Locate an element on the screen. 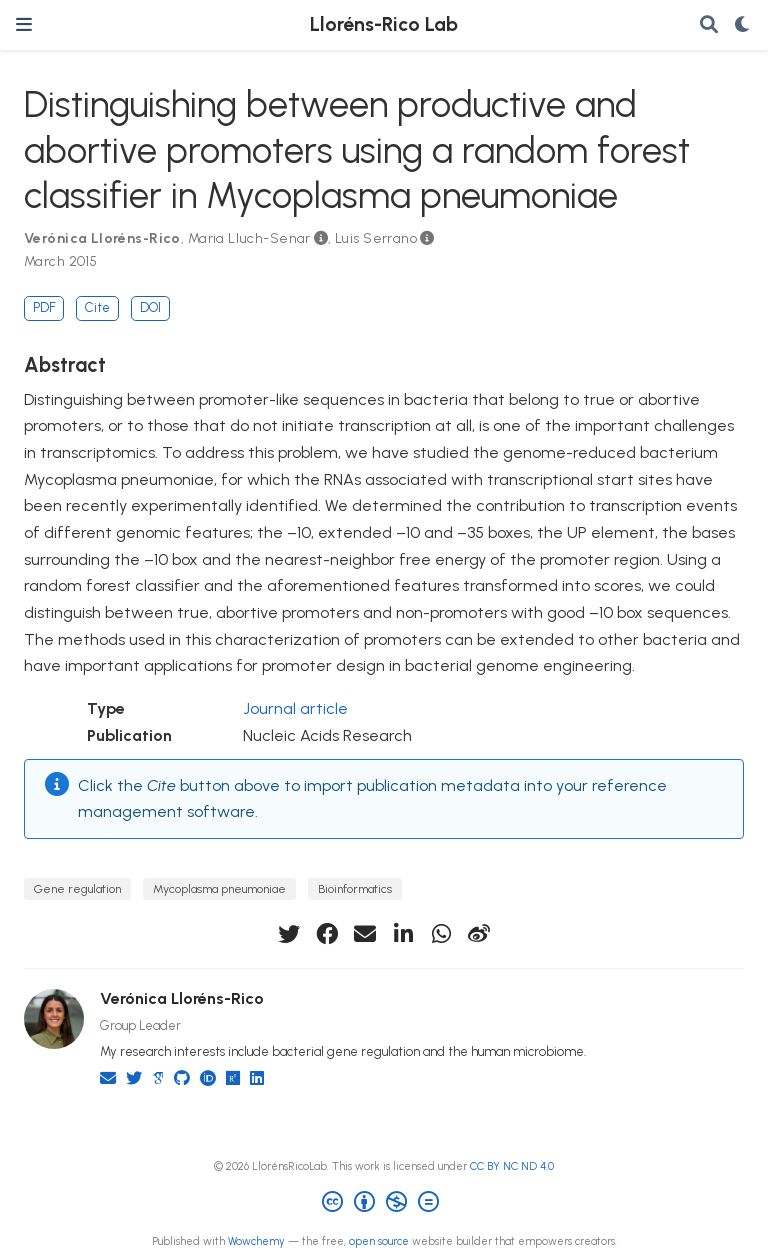  Wowchemy is located at coordinates (256, 1241).